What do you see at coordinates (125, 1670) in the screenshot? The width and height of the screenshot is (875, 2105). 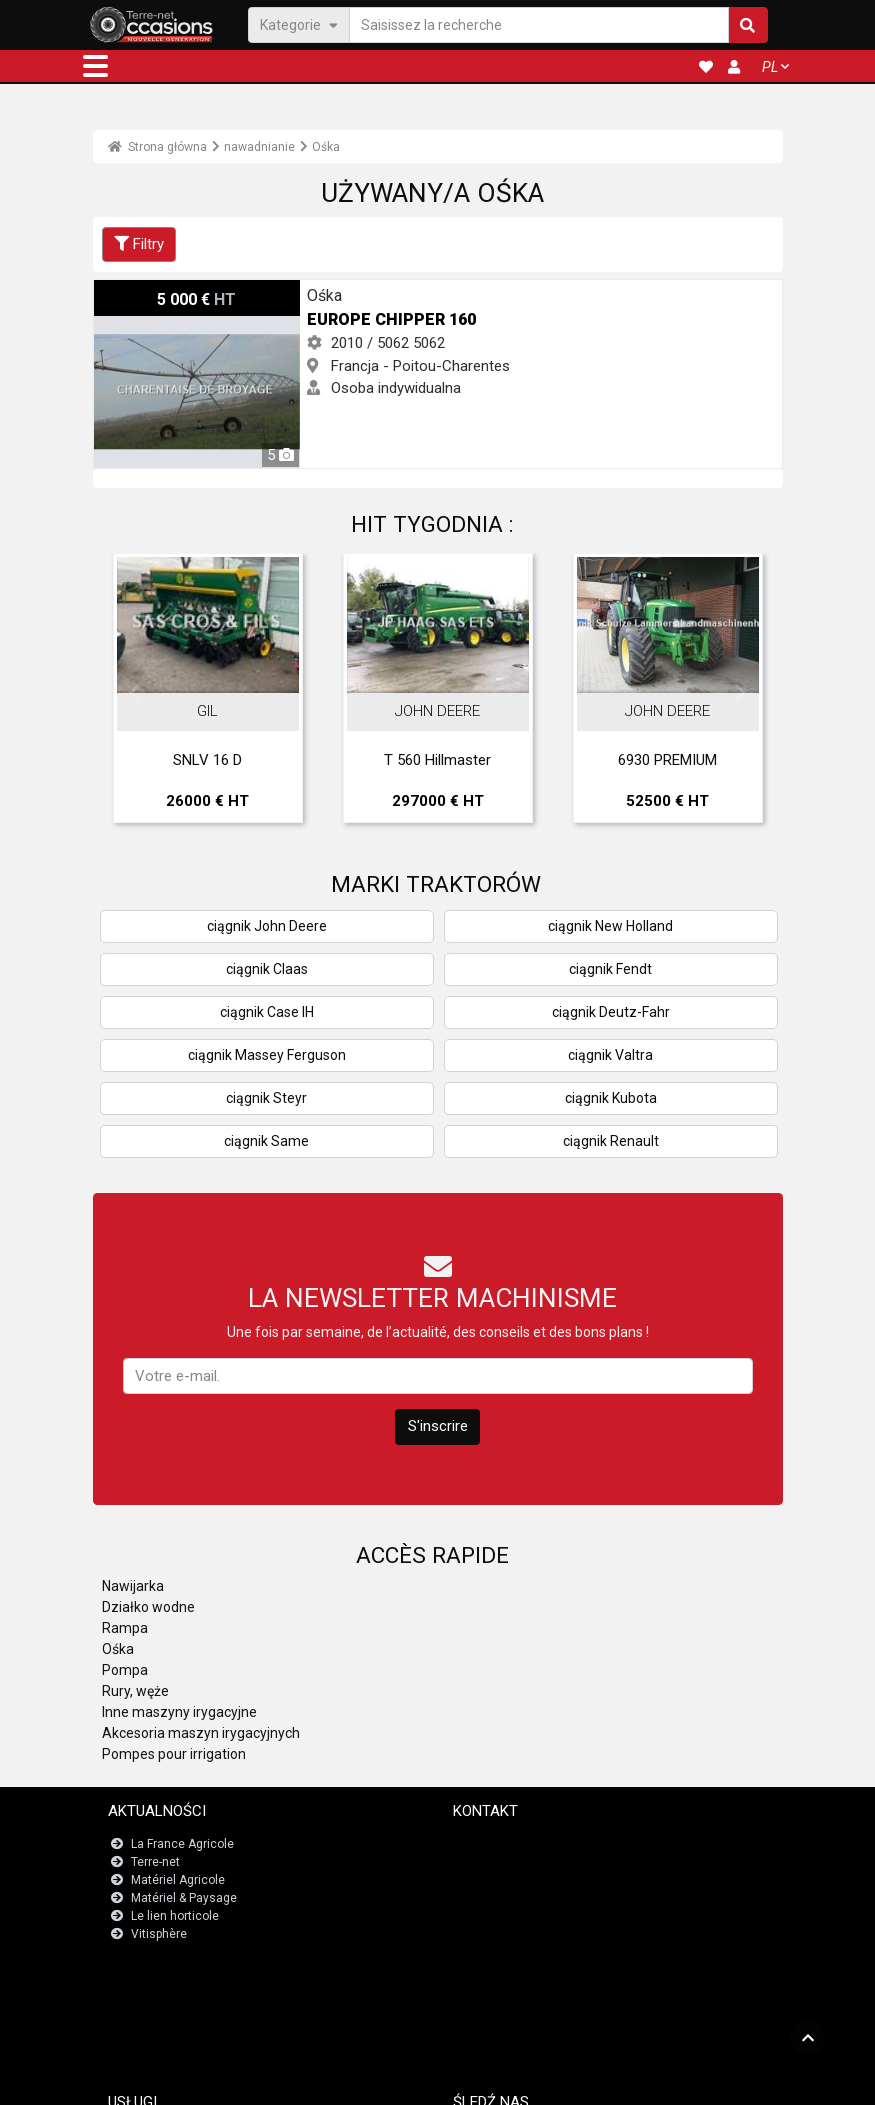 I see `Pompa` at bounding box center [125, 1670].